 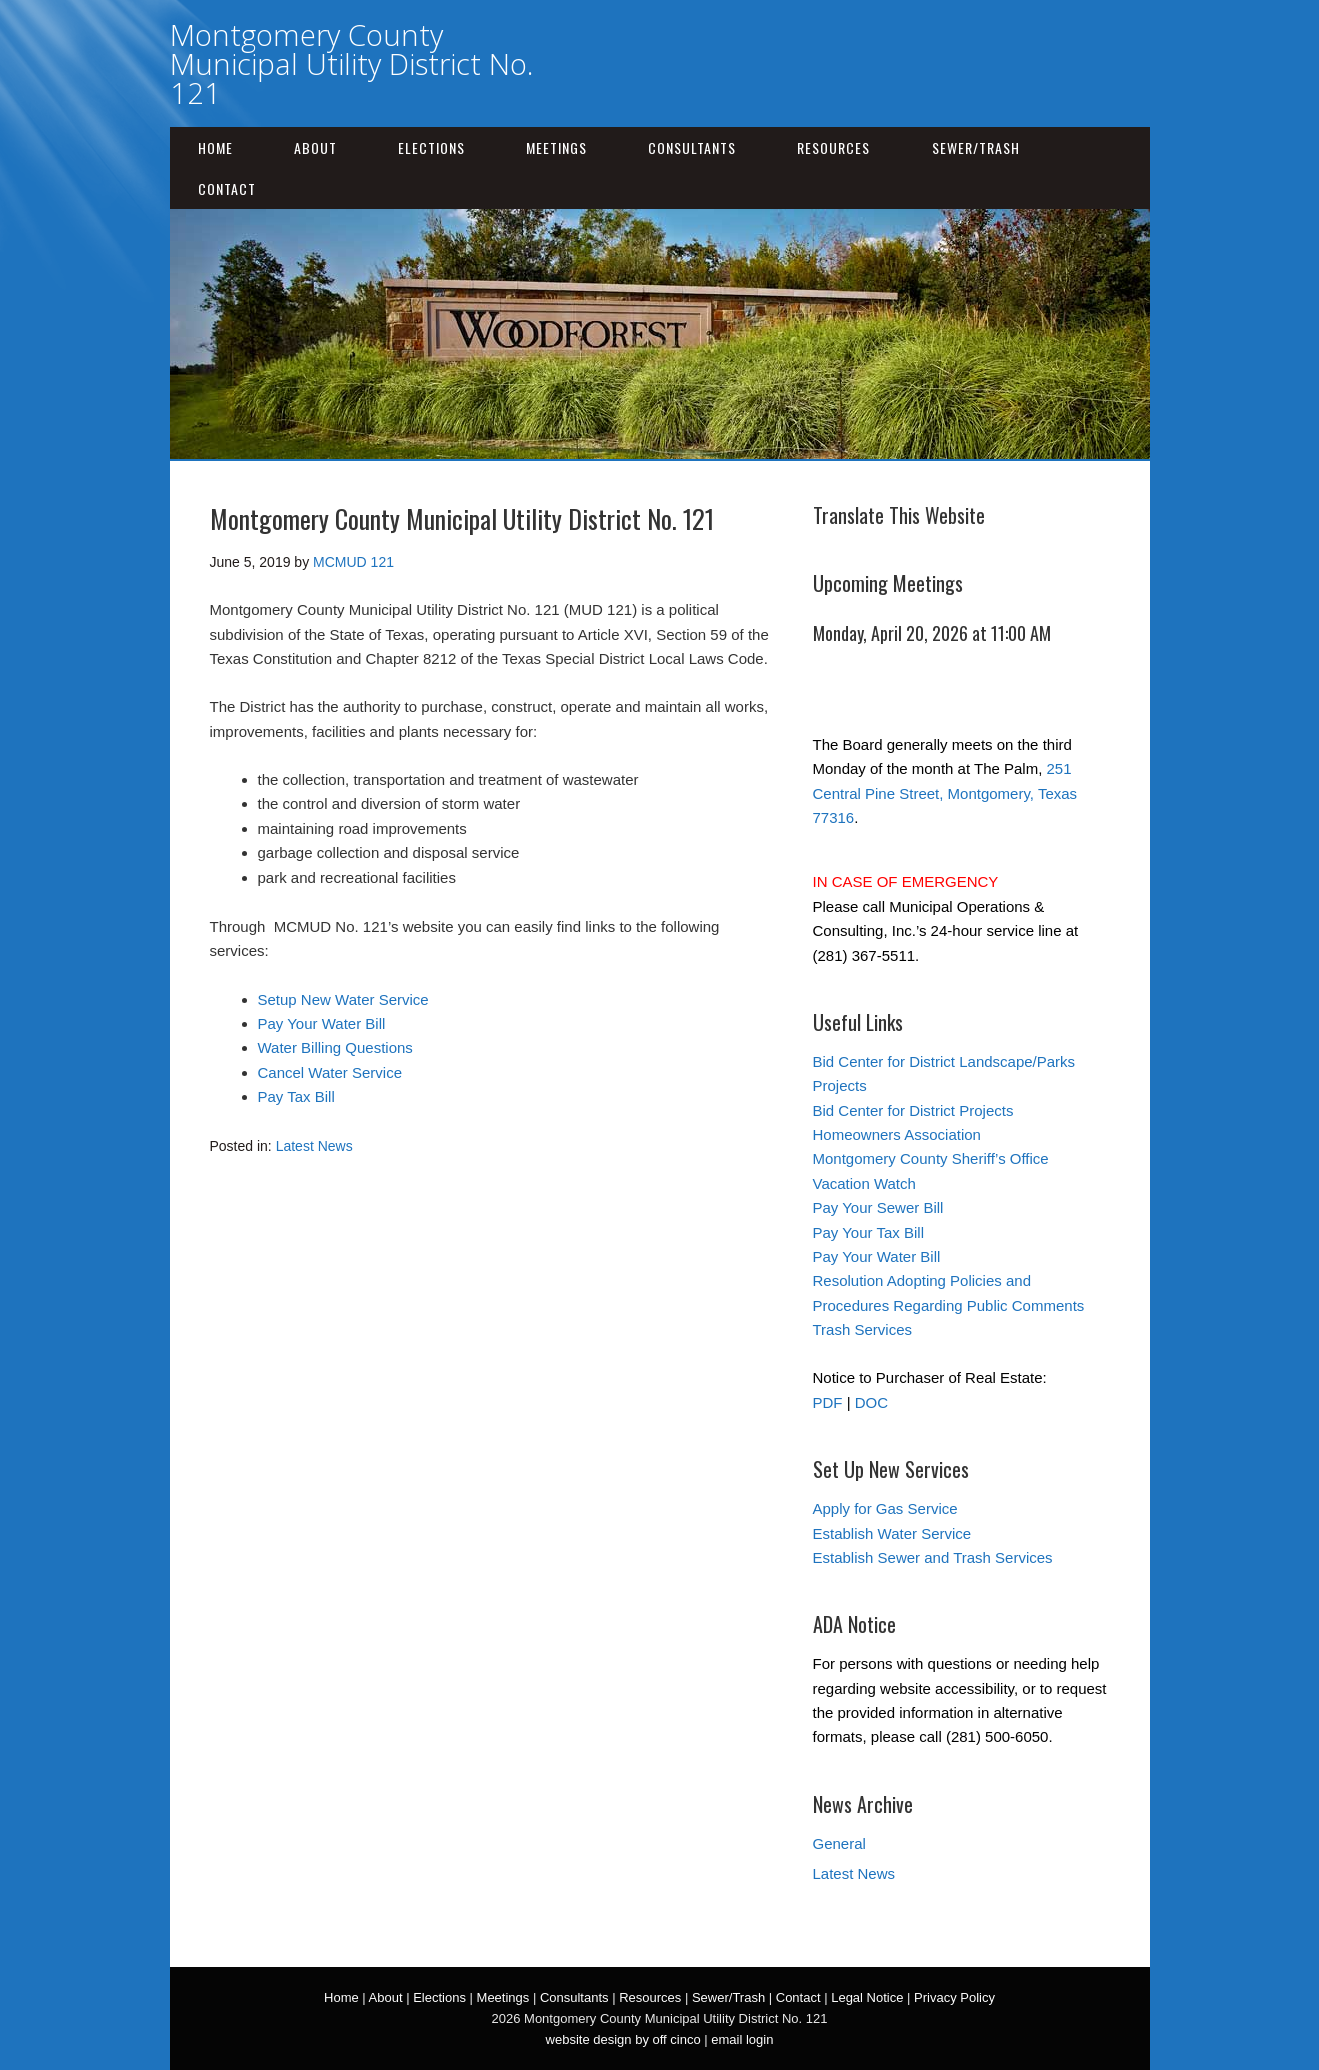 What do you see at coordinates (315, 147) in the screenshot?
I see `About` at bounding box center [315, 147].